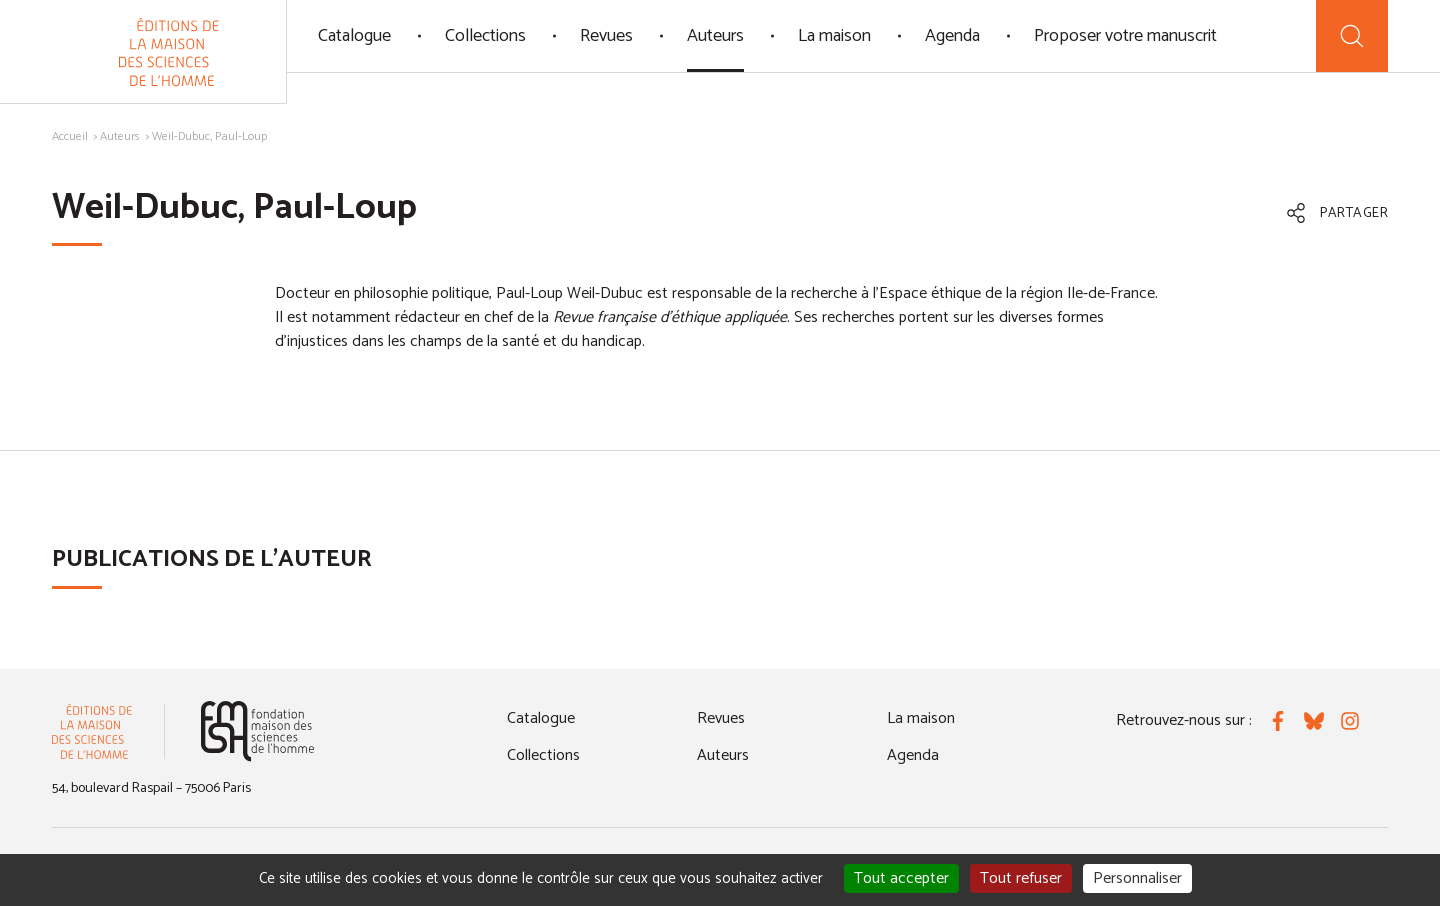 The width and height of the screenshot is (1440, 906). Describe the element at coordinates (606, 36) in the screenshot. I see `Revues` at that location.